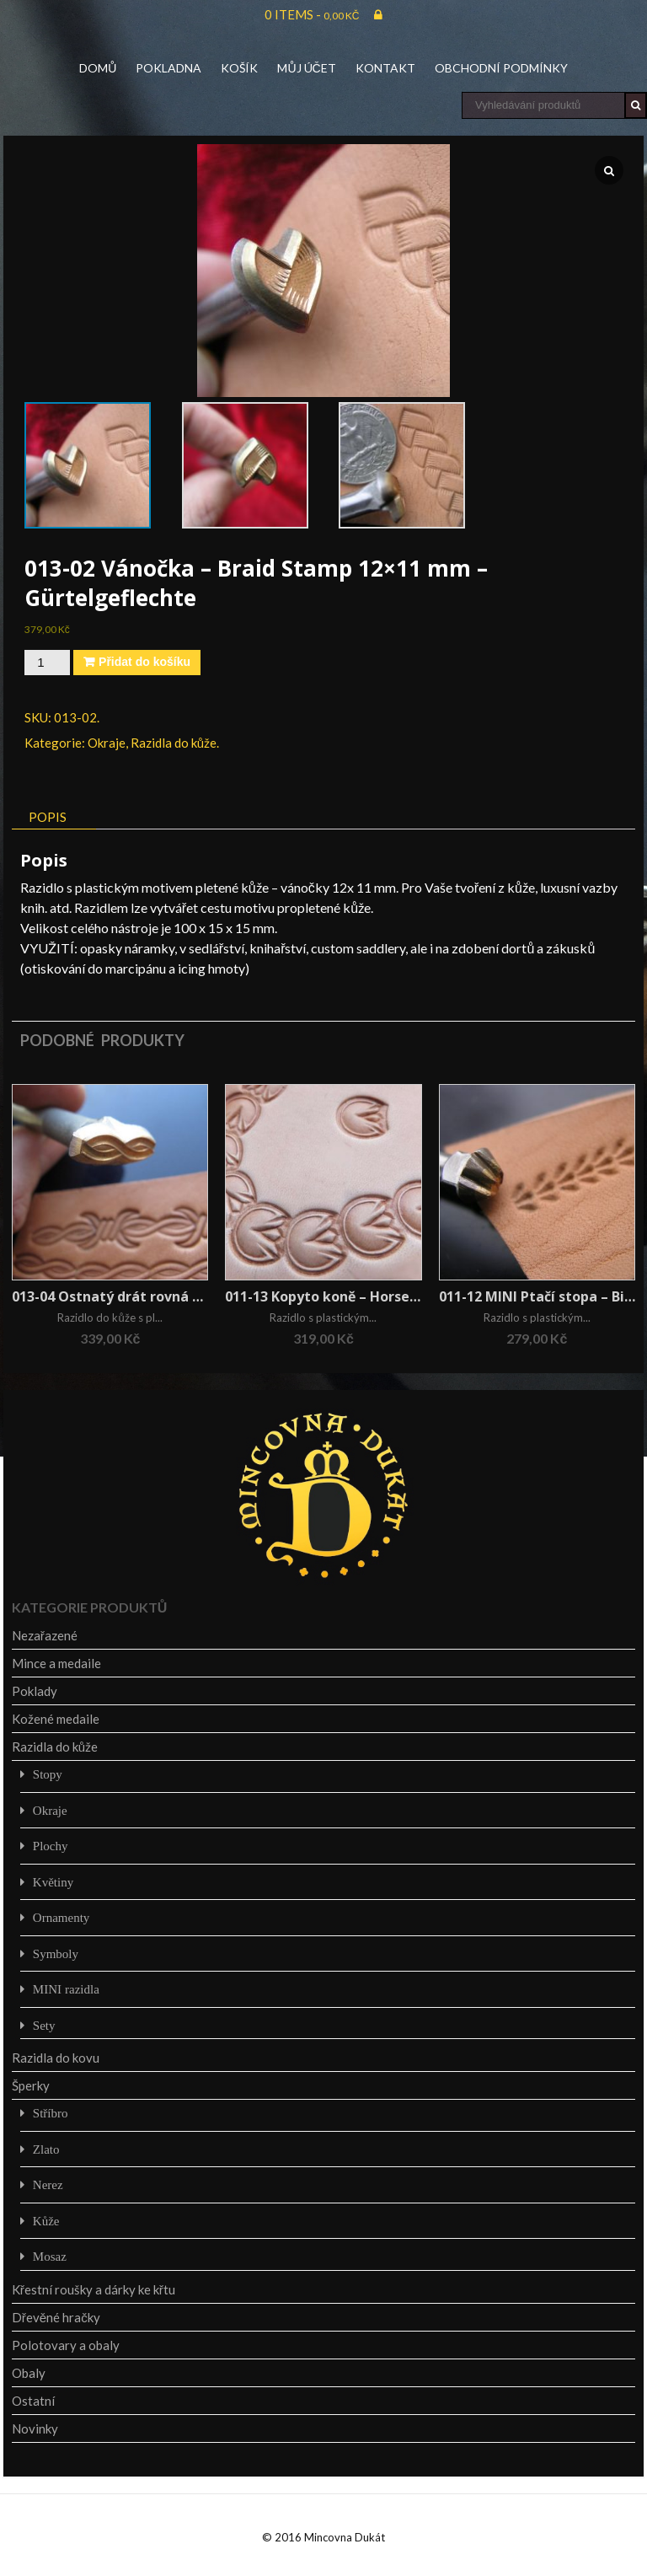 This screenshot has width=647, height=2576. I want to click on Plochy, so click(50, 1845).